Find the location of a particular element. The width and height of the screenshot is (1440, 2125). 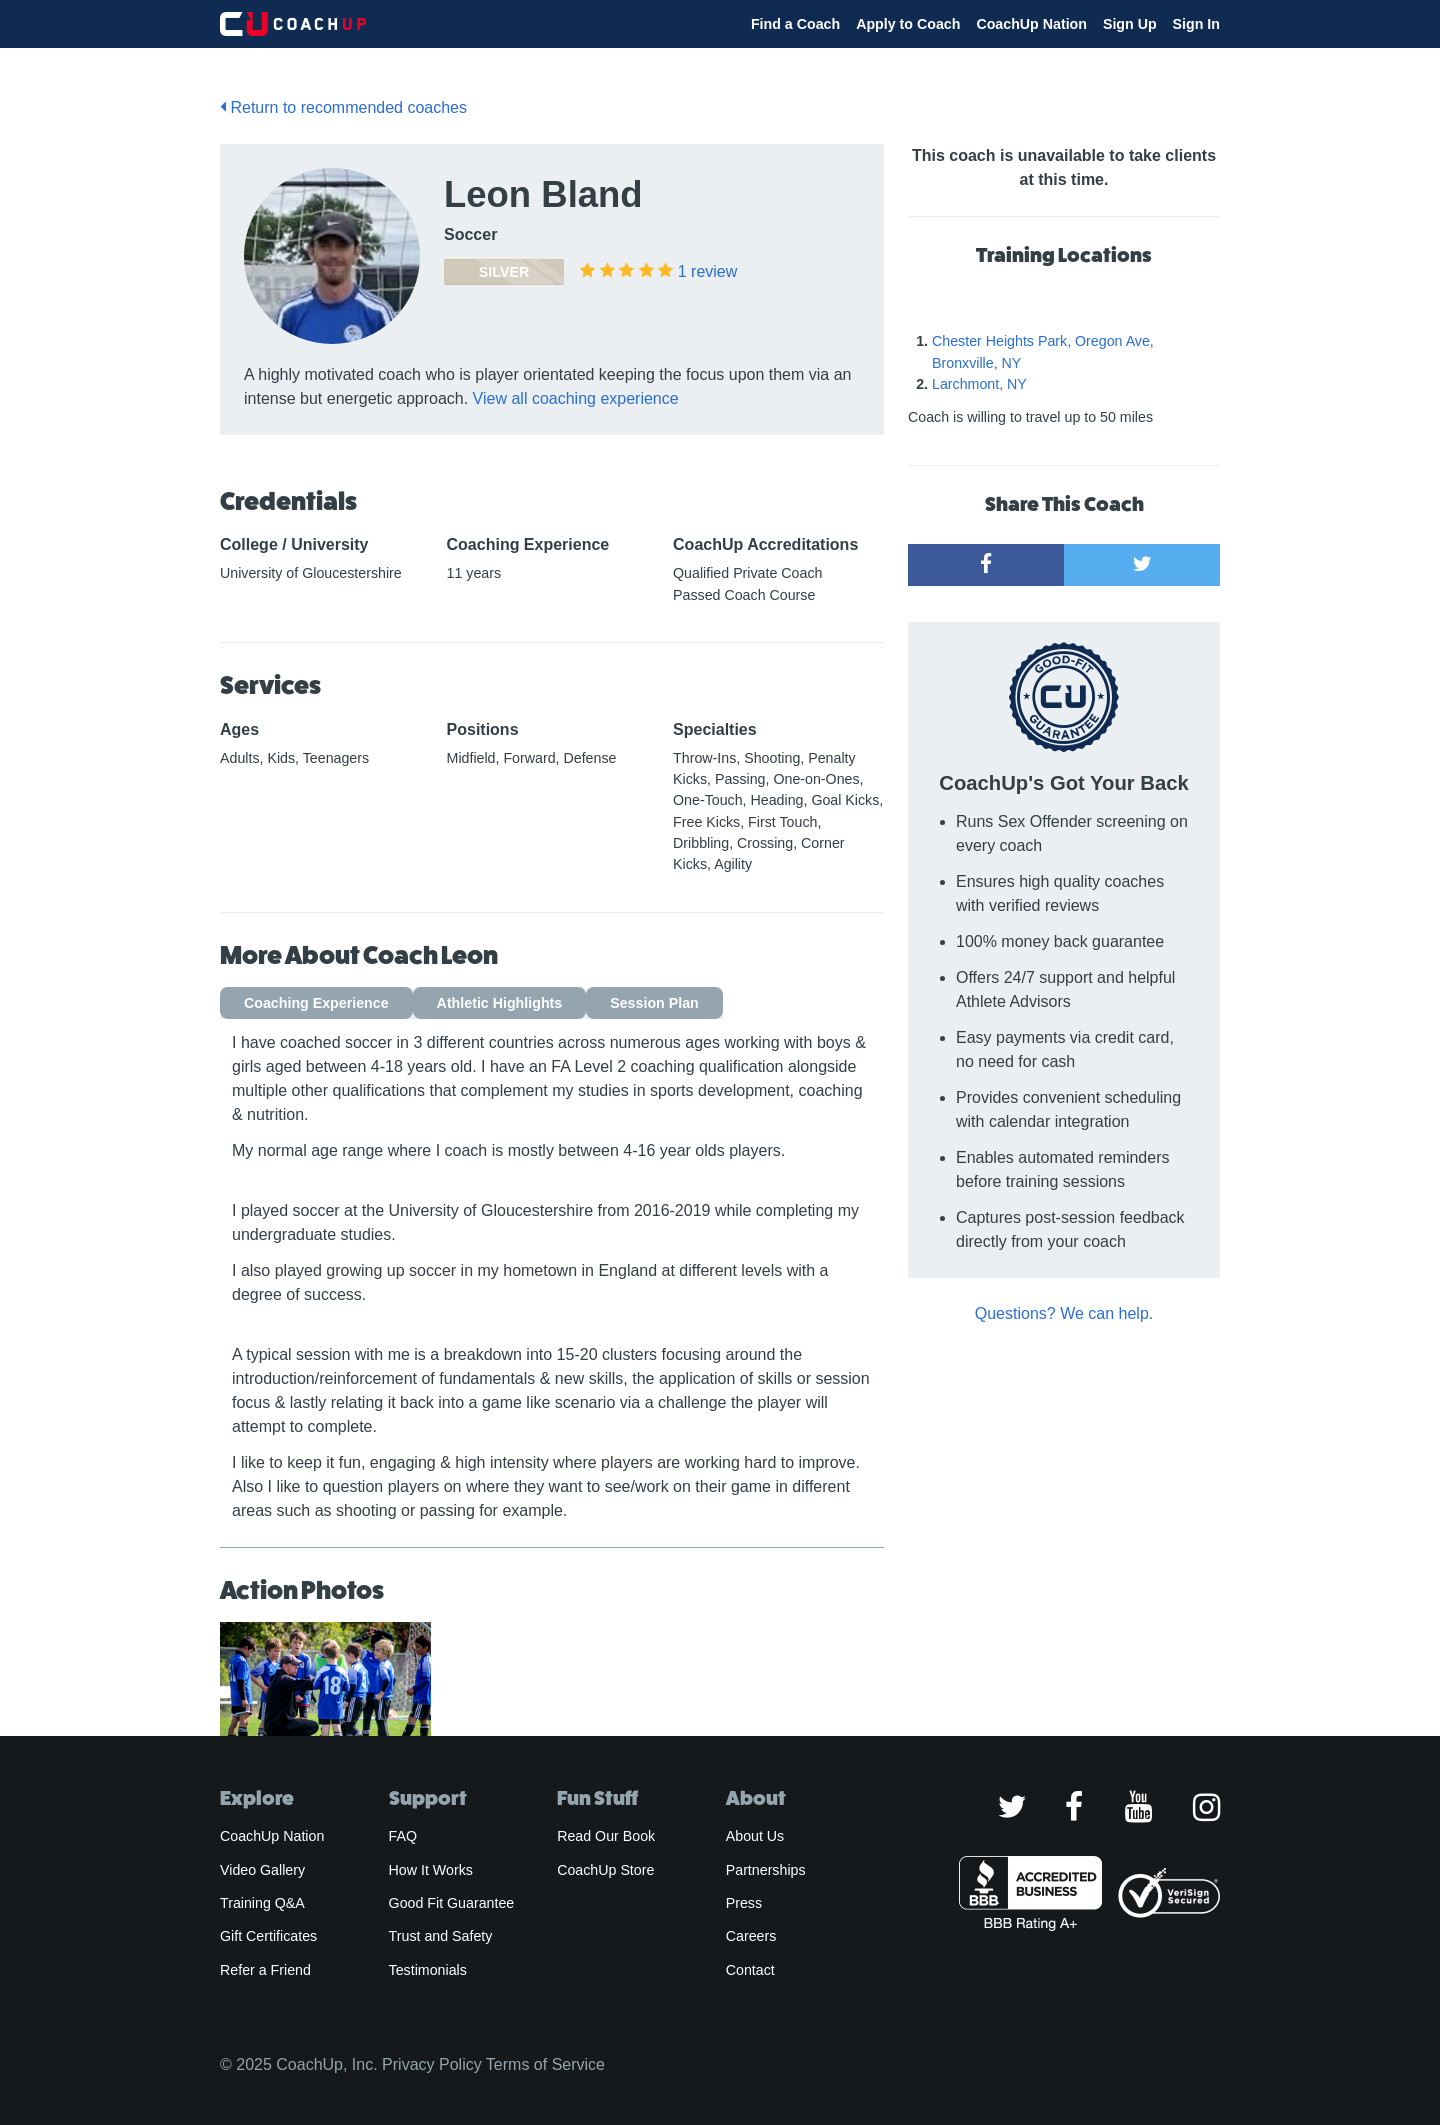

Sign Up is located at coordinates (1130, 24).